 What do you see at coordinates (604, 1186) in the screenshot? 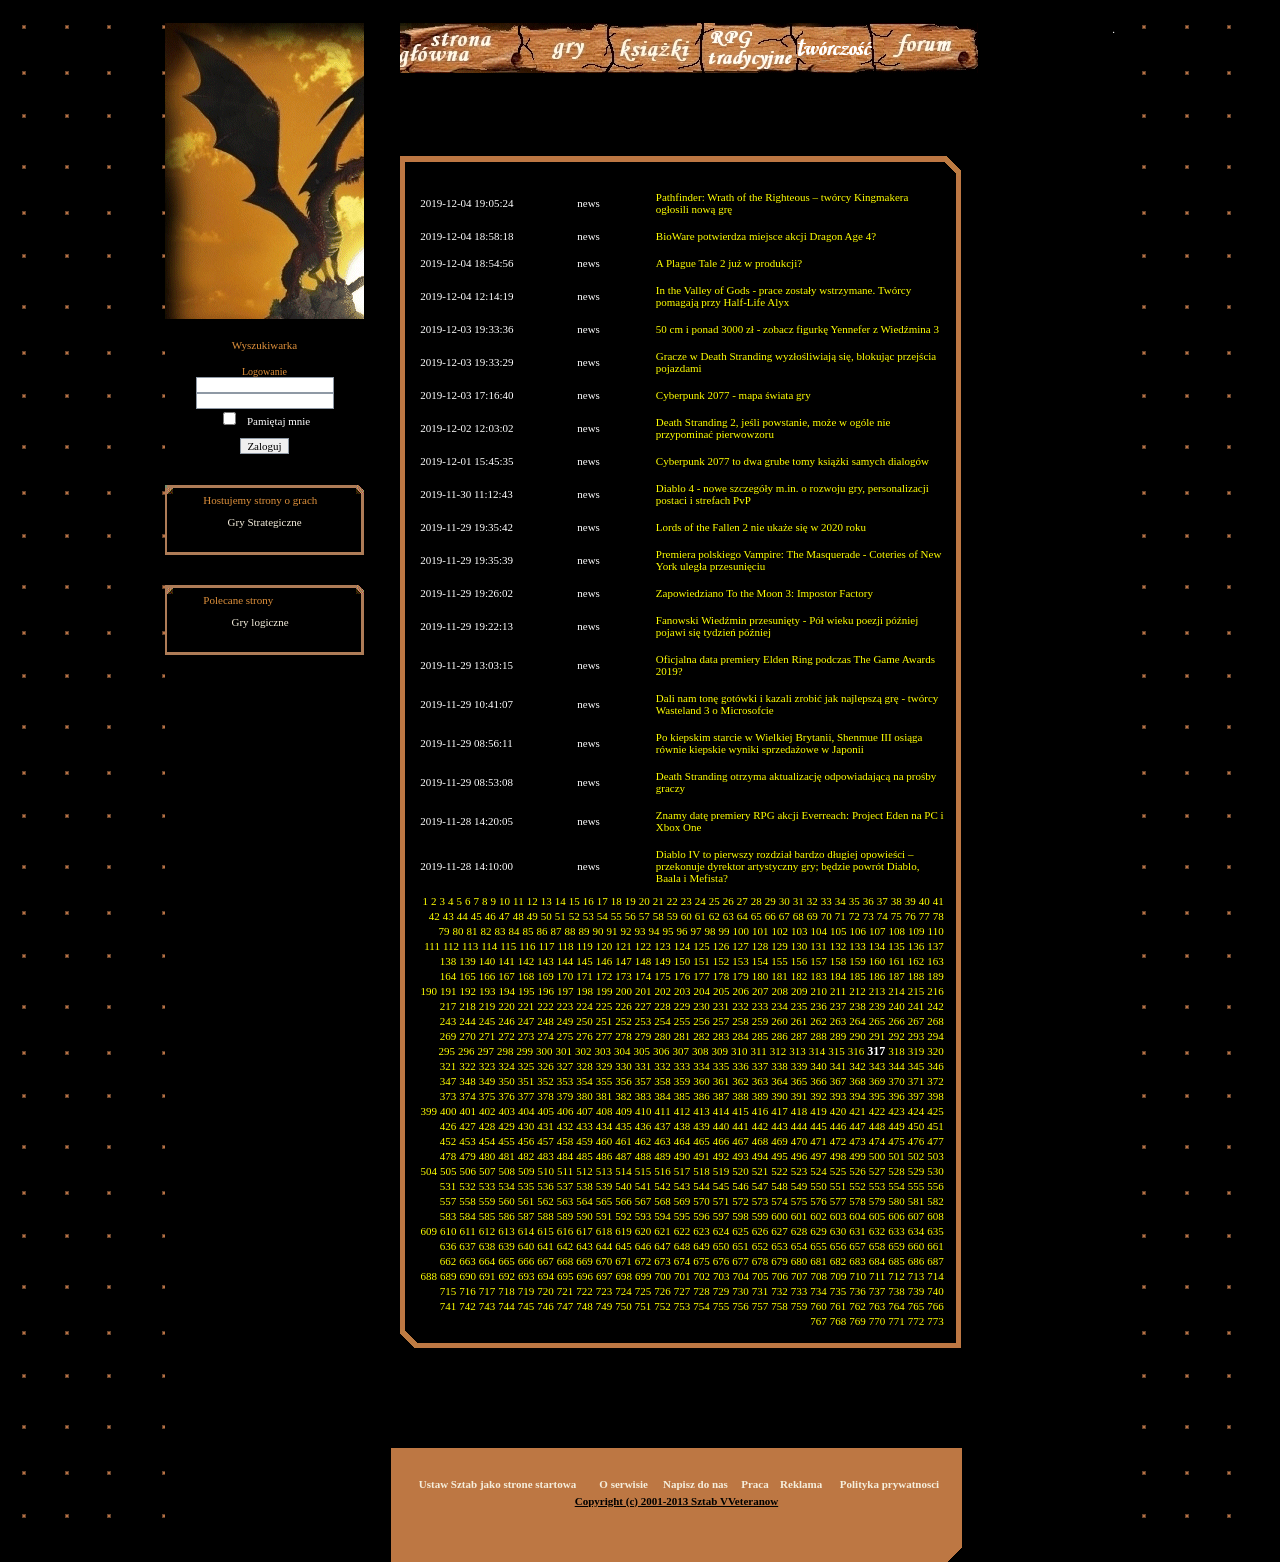
I see `539` at bounding box center [604, 1186].